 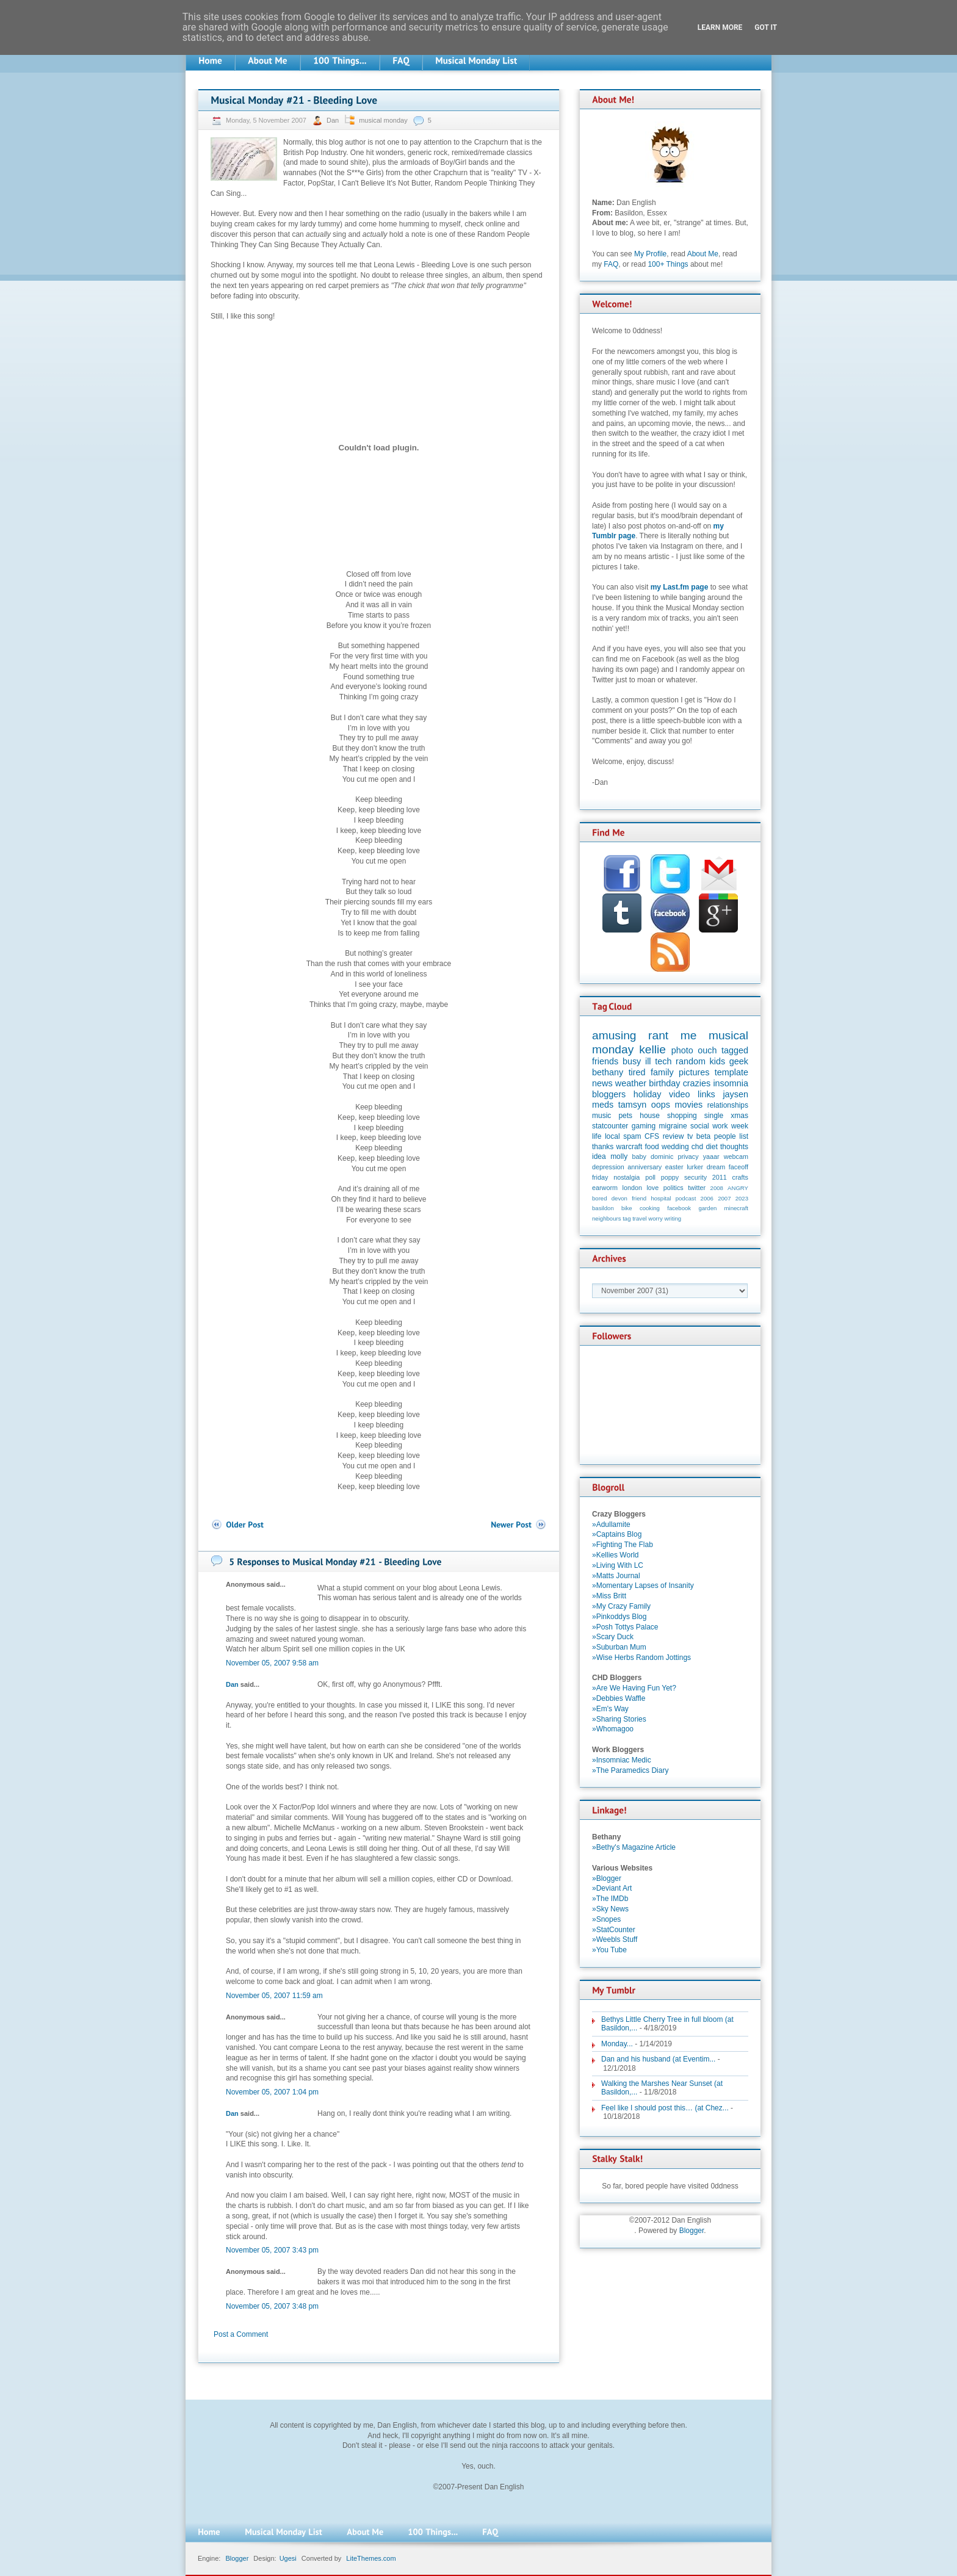 What do you see at coordinates (707, 1050) in the screenshot?
I see `ouch` at bounding box center [707, 1050].